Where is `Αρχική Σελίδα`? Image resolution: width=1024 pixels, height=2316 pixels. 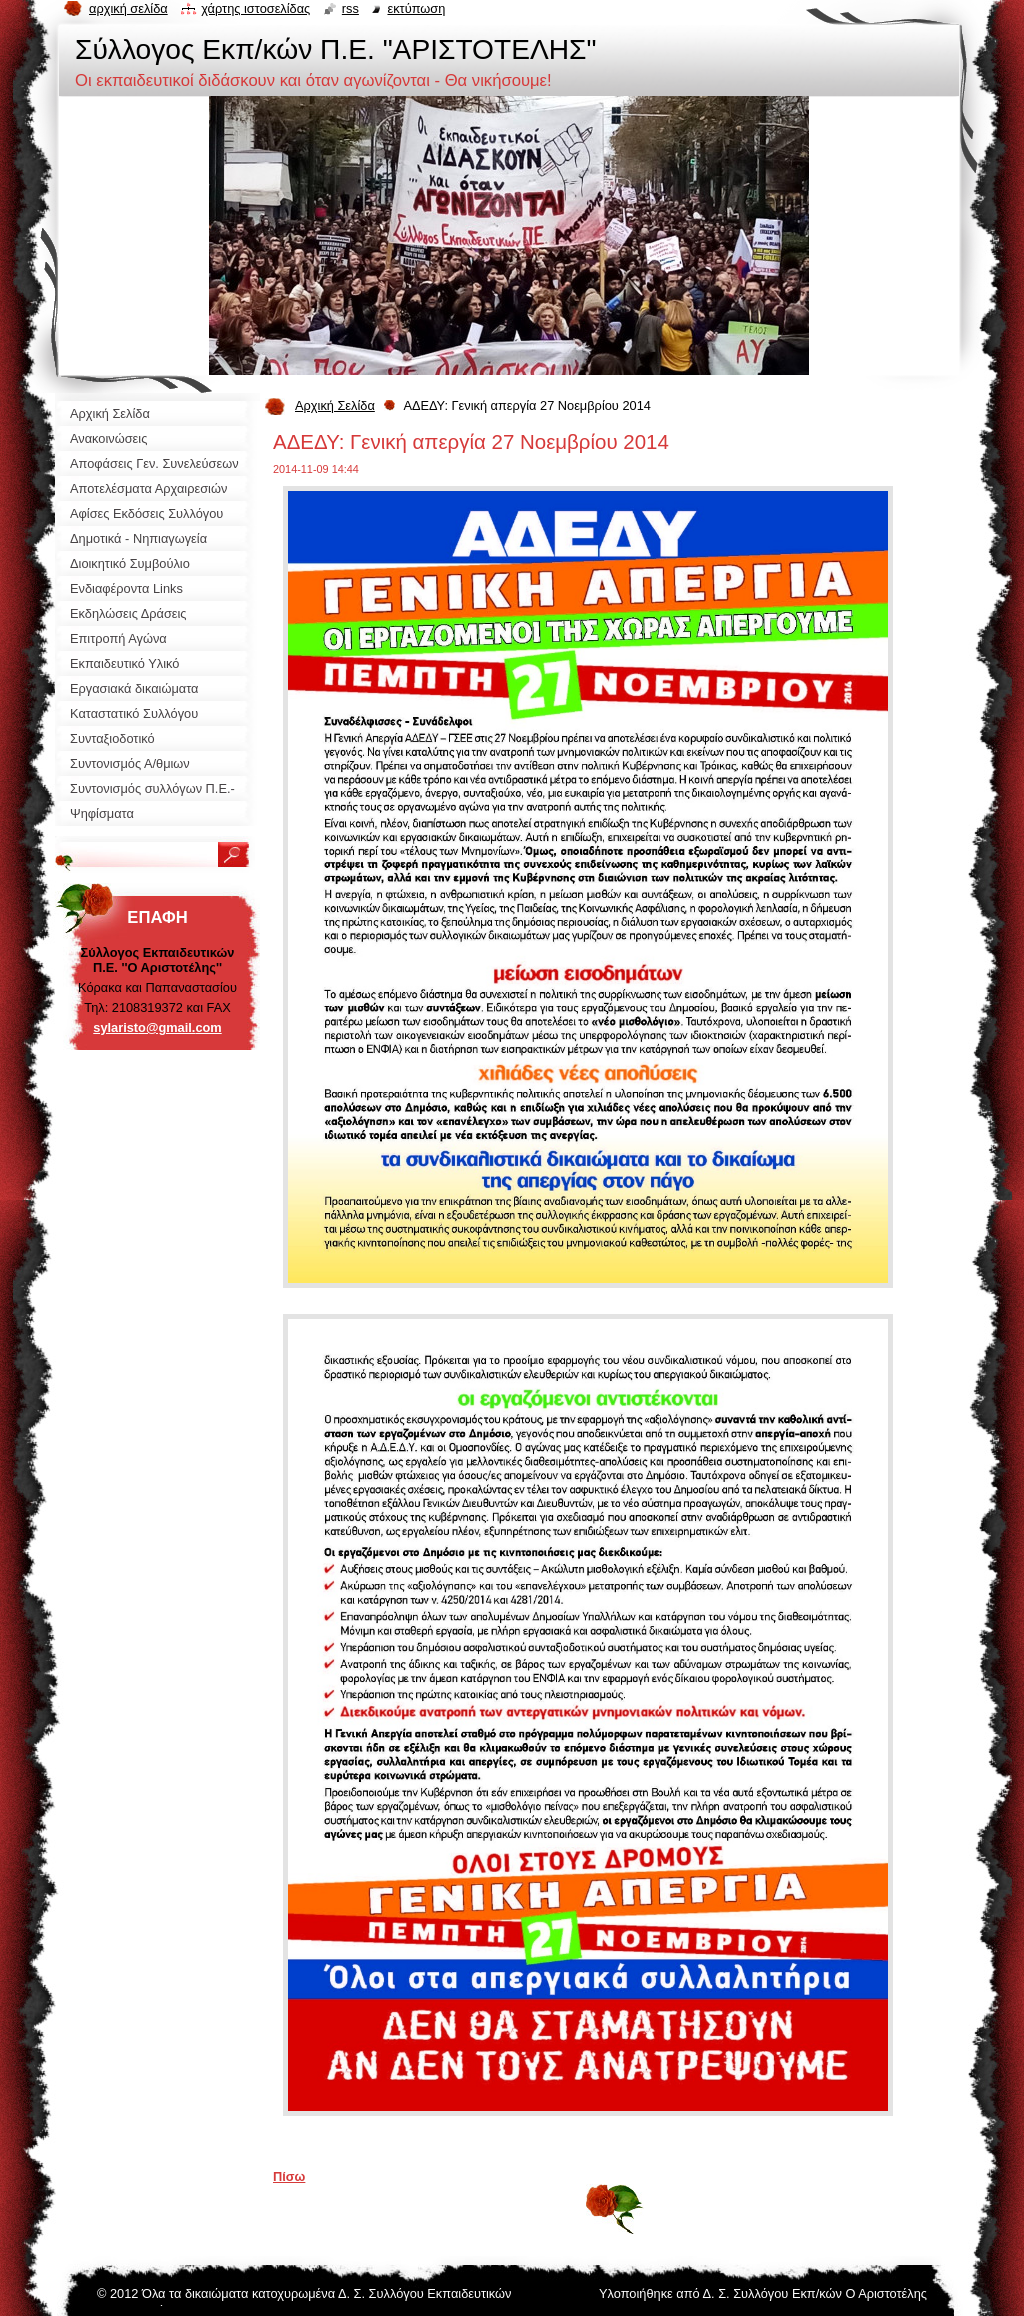 Αρχική Σελίδα is located at coordinates (335, 405).